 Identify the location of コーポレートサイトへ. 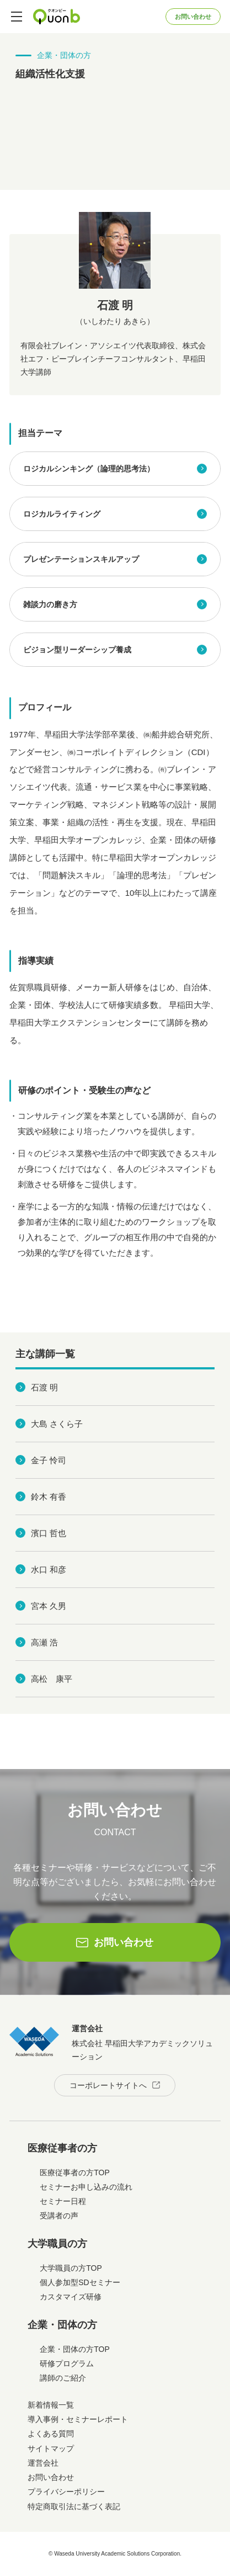
(108, 2085).